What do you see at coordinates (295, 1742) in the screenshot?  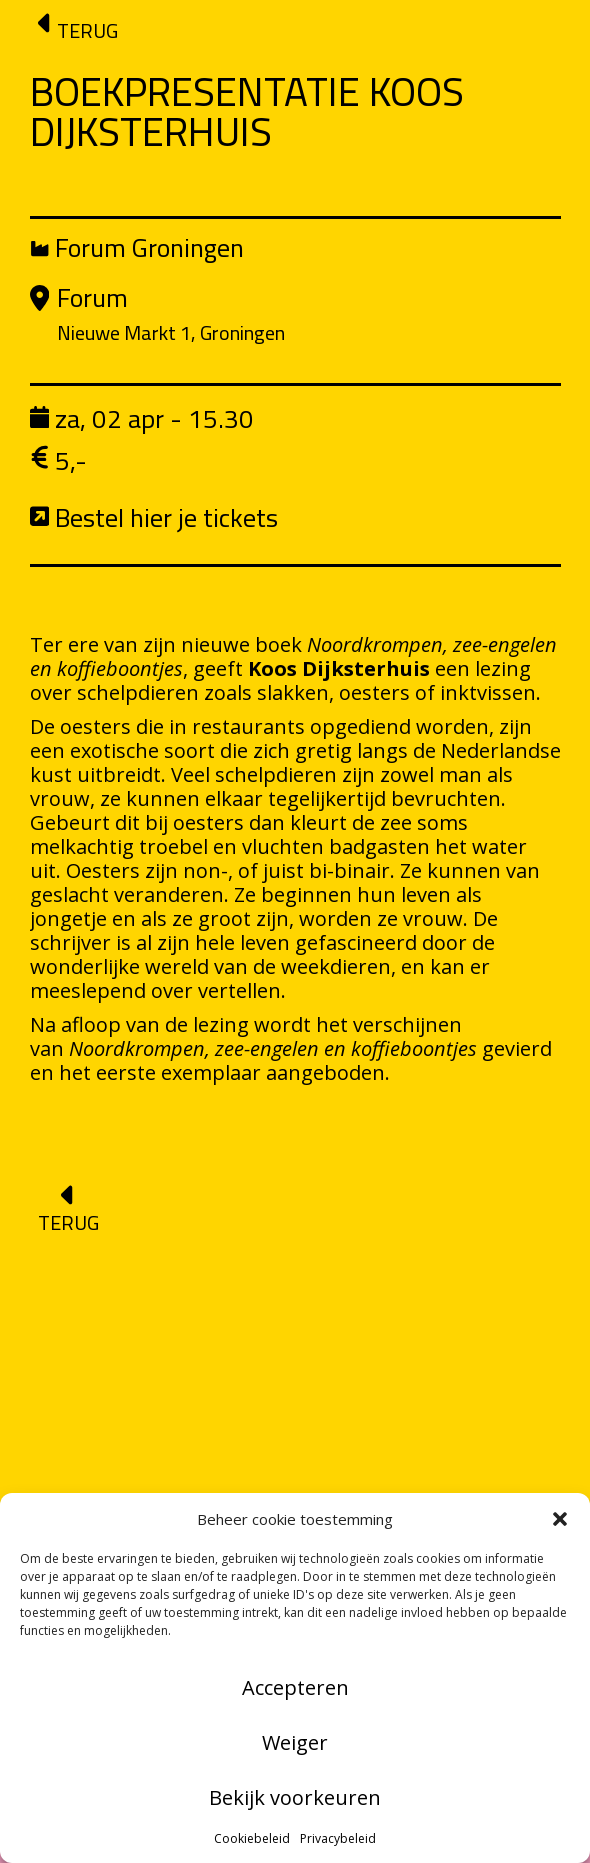 I see `Weiger` at bounding box center [295, 1742].